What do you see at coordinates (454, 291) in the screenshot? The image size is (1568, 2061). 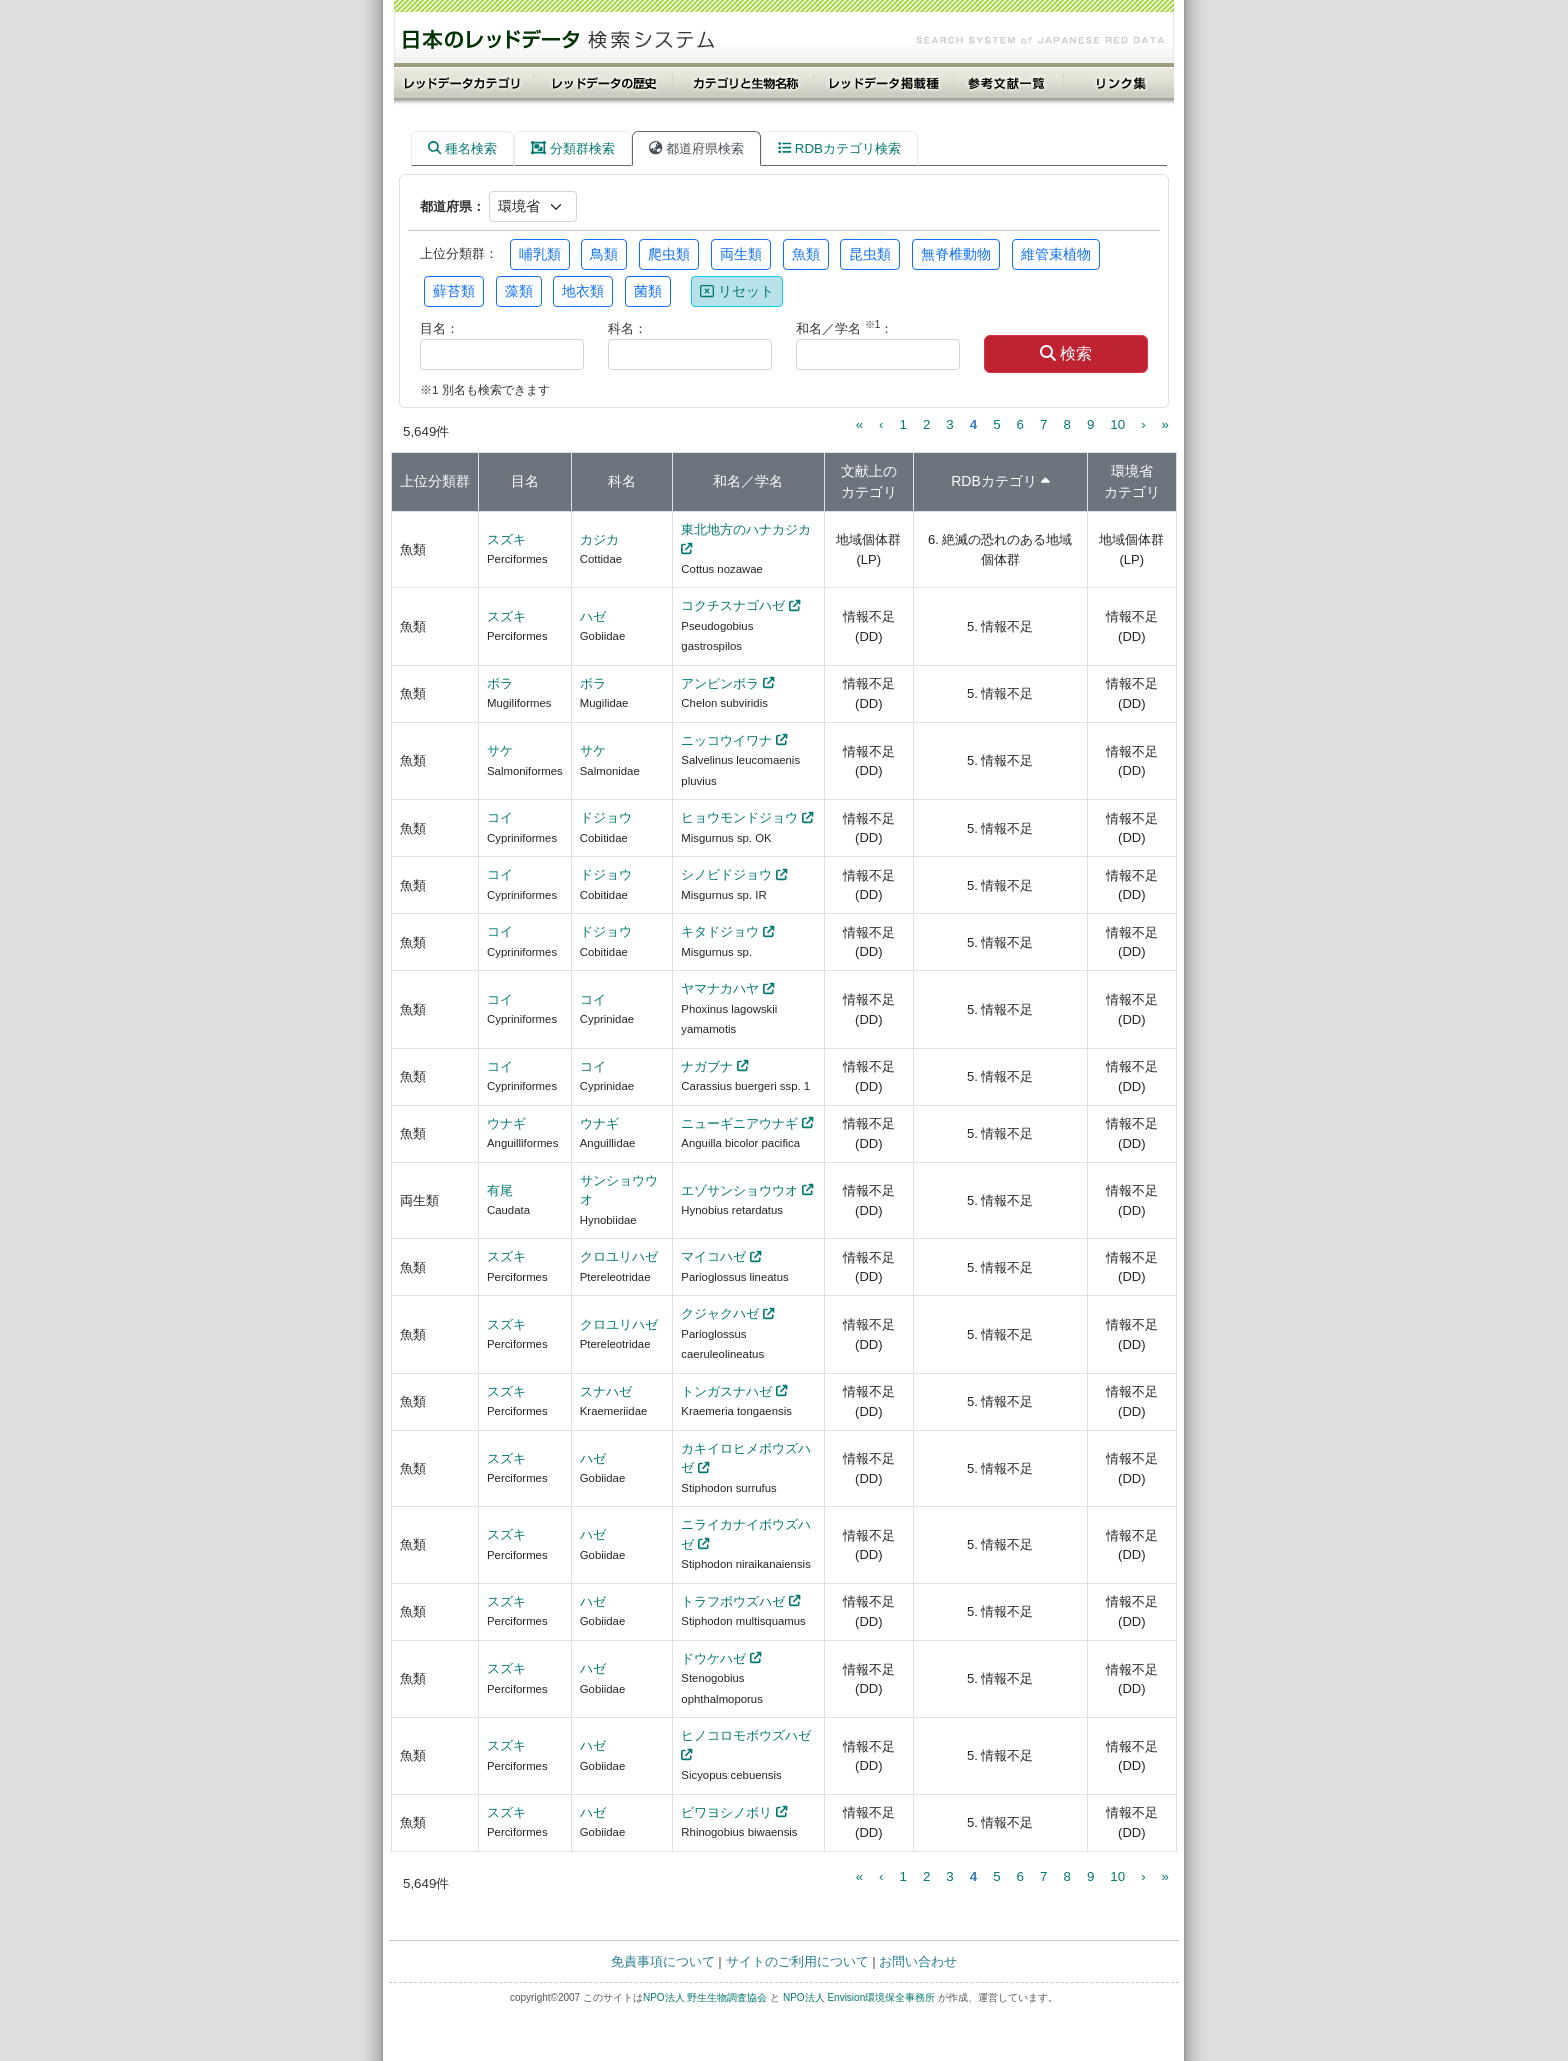 I see `蘚苔類` at bounding box center [454, 291].